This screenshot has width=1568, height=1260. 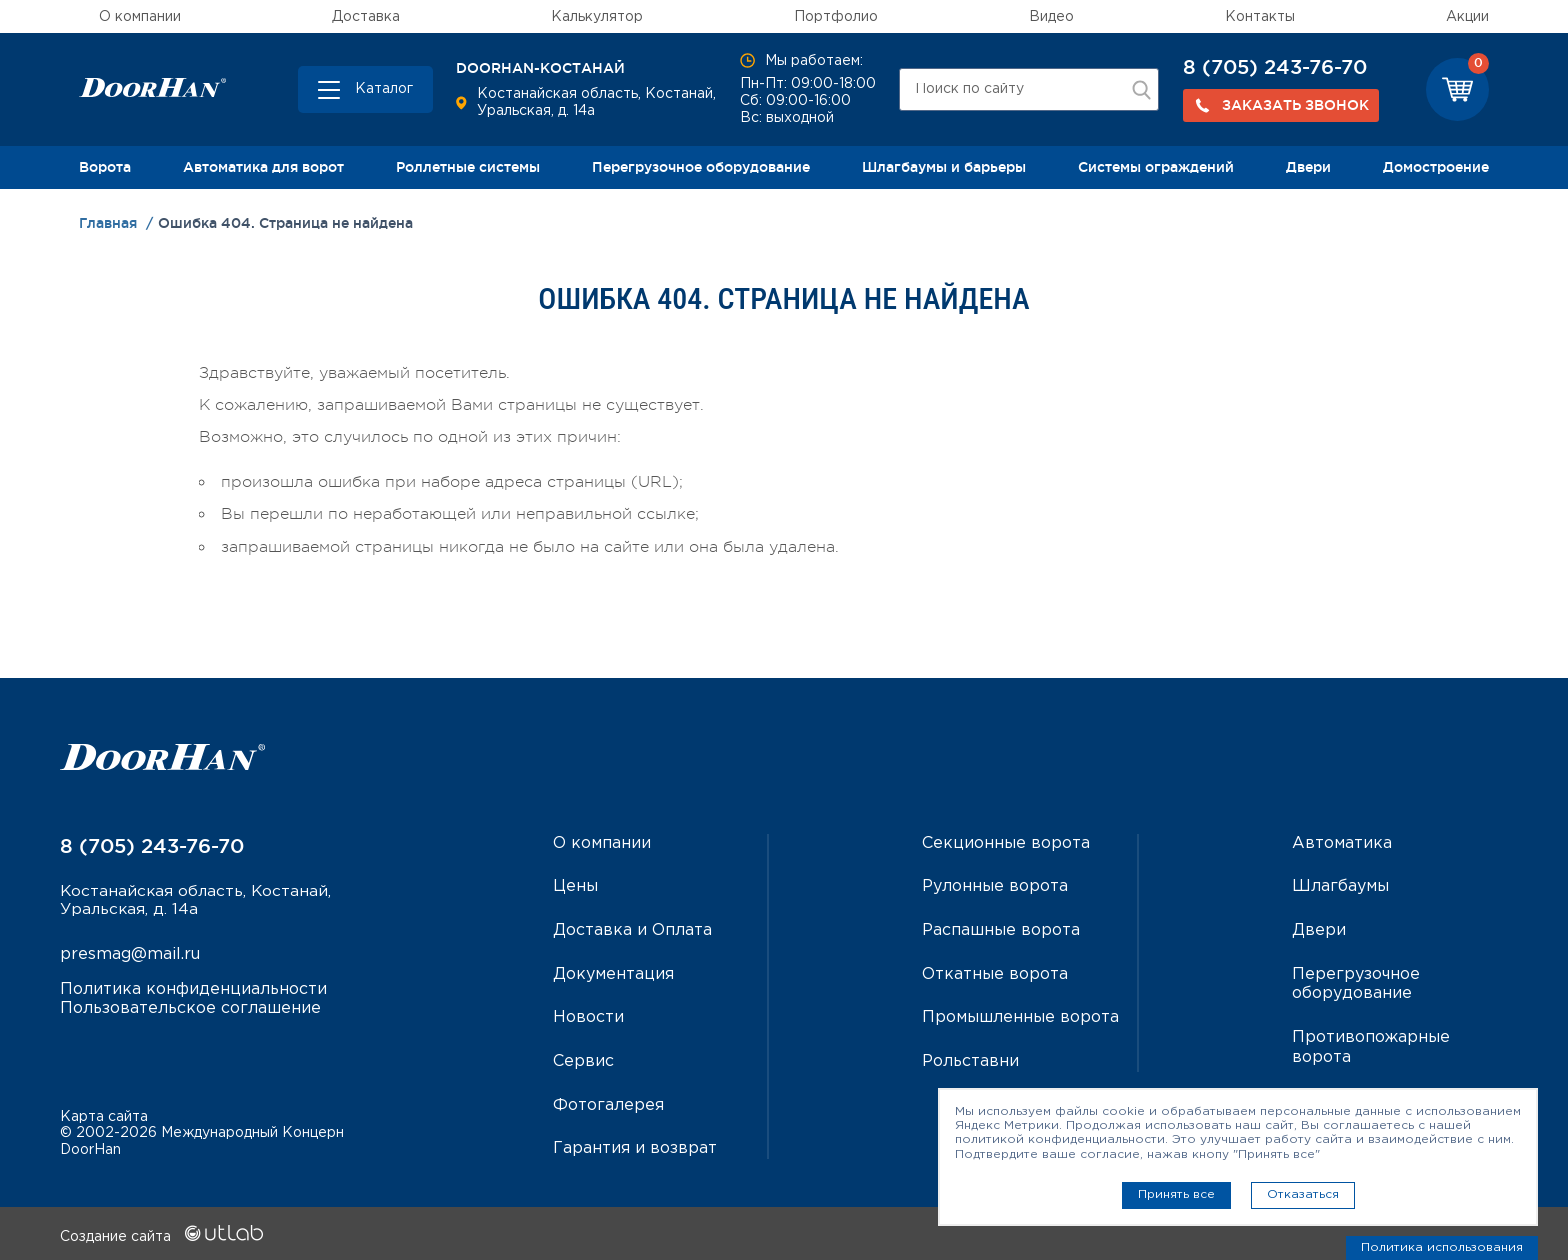 I want to click on Системы ограждений, so click(x=1156, y=167).